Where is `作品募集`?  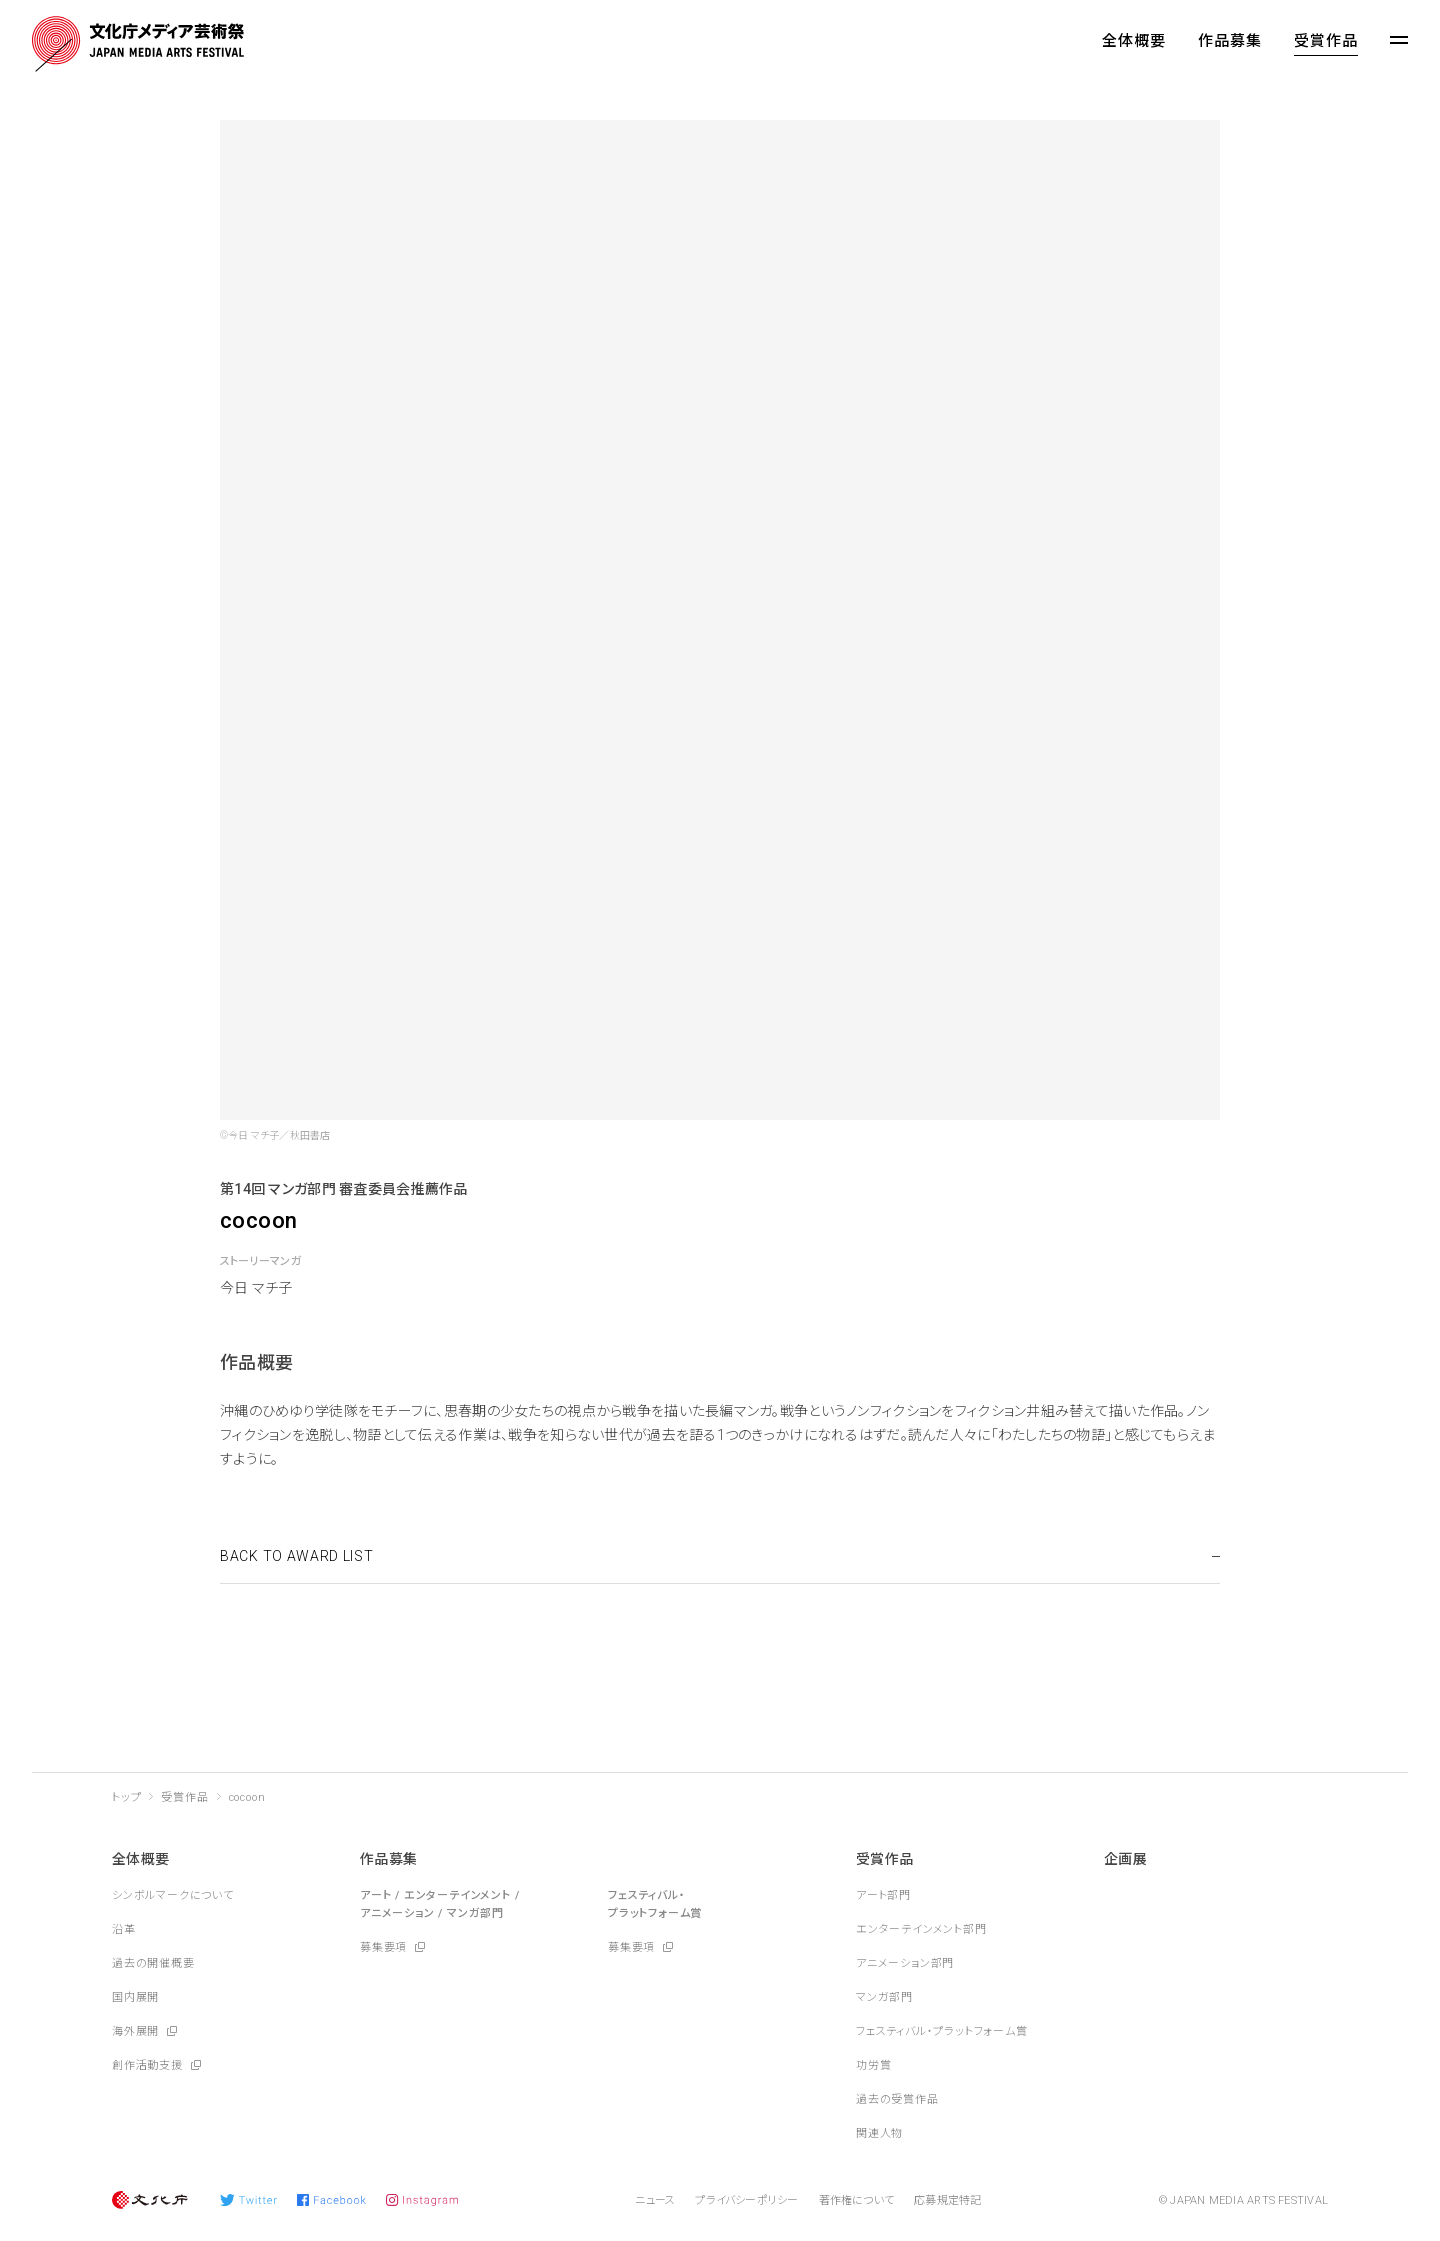 作品募集 is located at coordinates (1230, 41).